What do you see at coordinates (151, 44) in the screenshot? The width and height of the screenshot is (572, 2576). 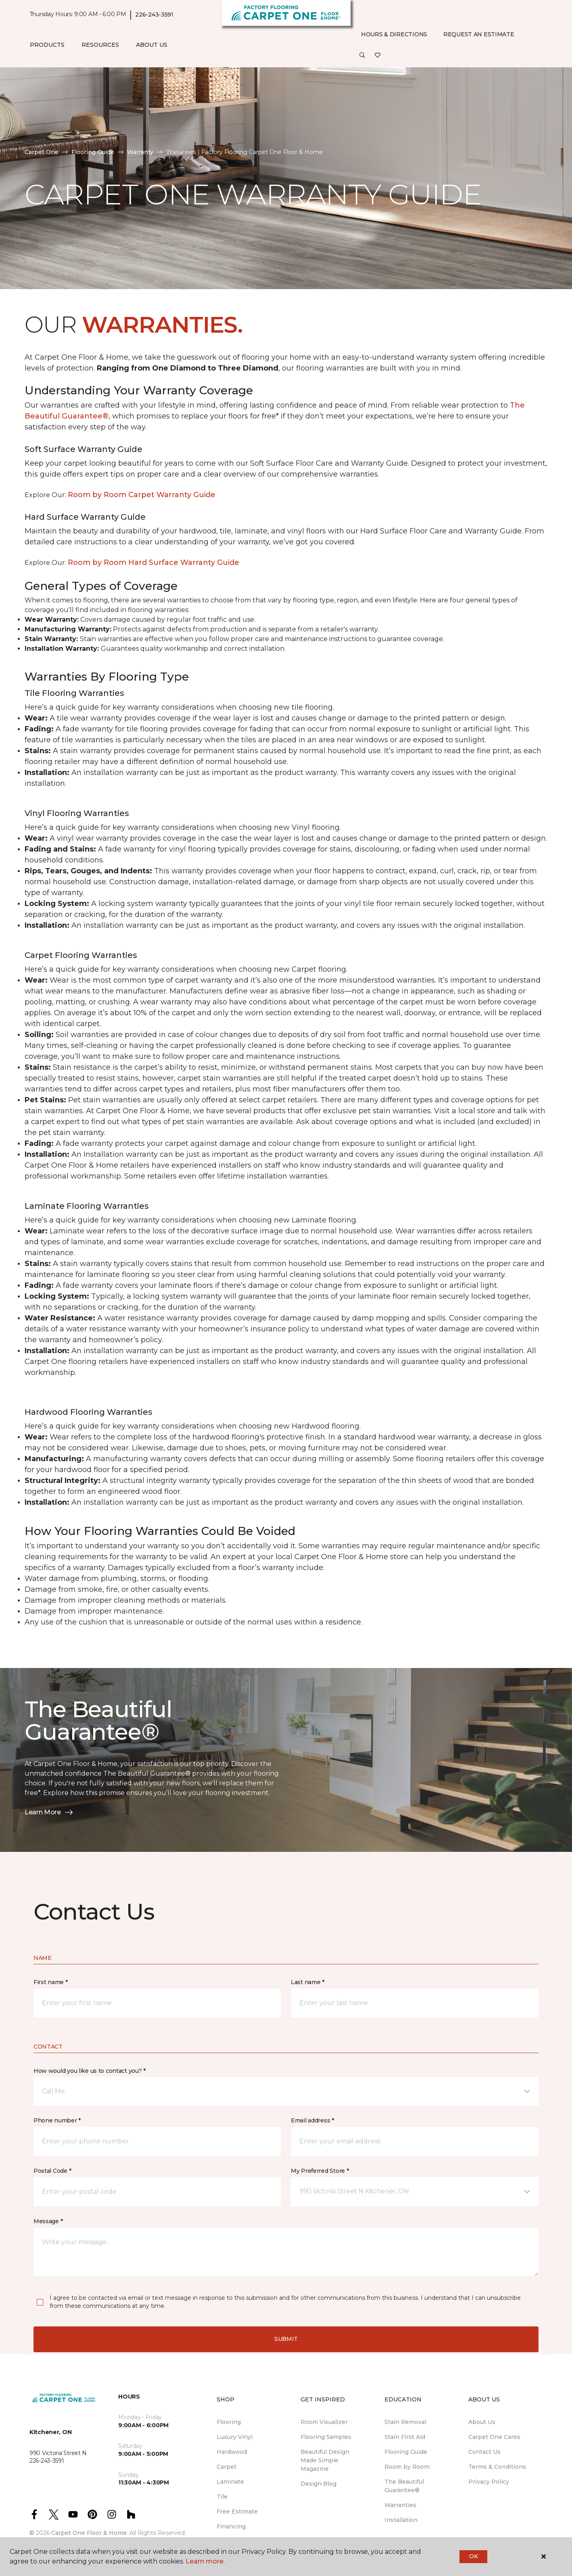 I see `About Us [button]` at bounding box center [151, 44].